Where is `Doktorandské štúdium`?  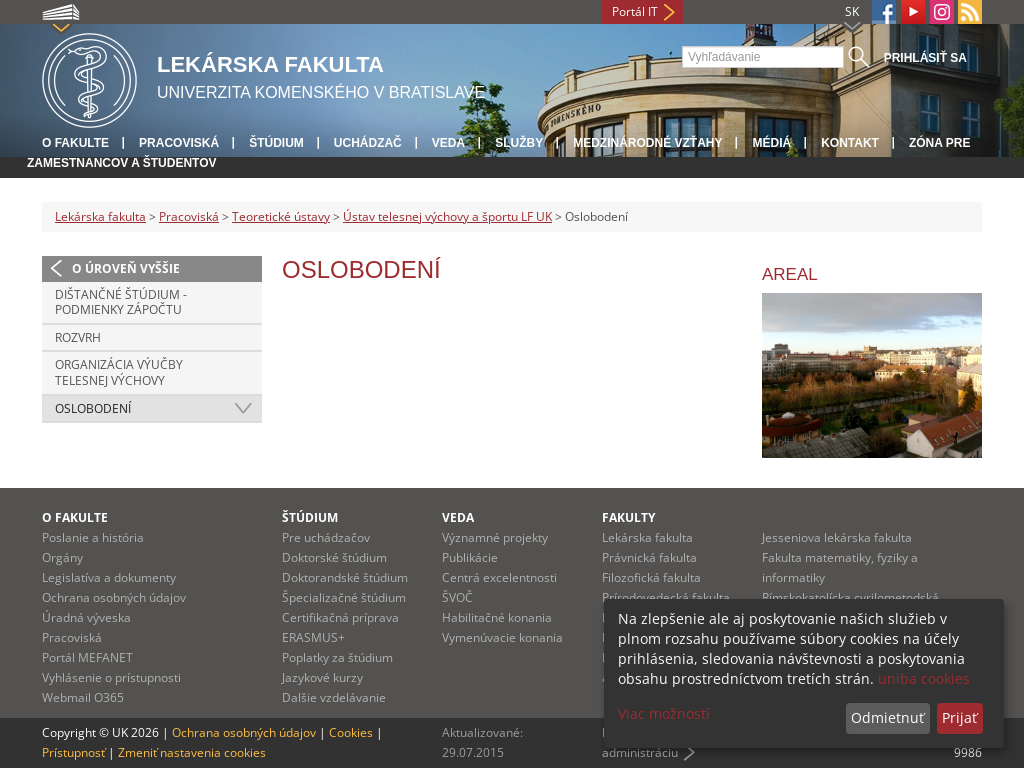 Doktorandské štúdium is located at coordinates (345, 577).